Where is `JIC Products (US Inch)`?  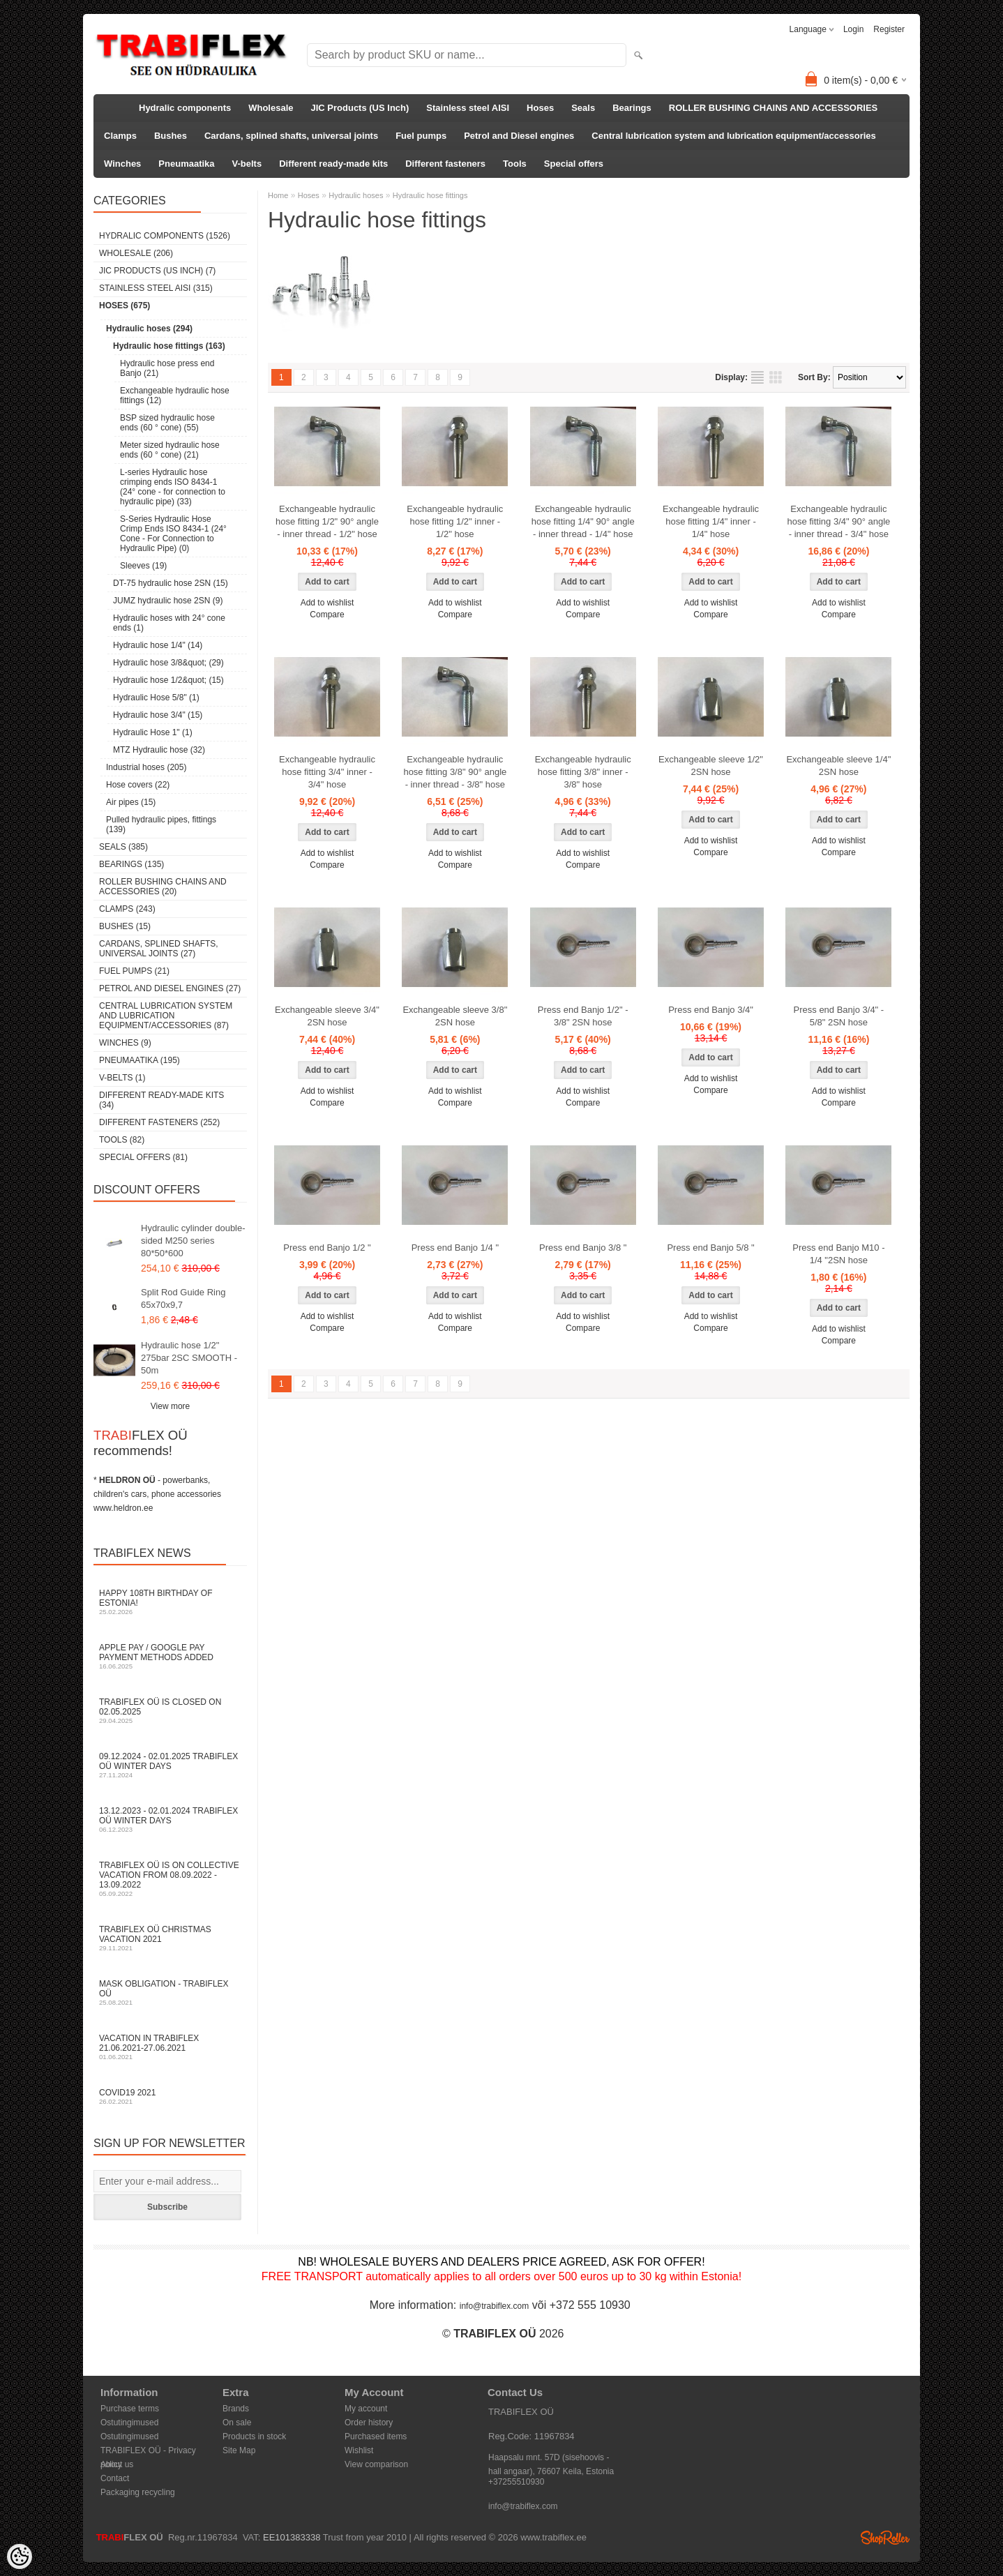
JIC Products (US Inch) is located at coordinates (360, 108).